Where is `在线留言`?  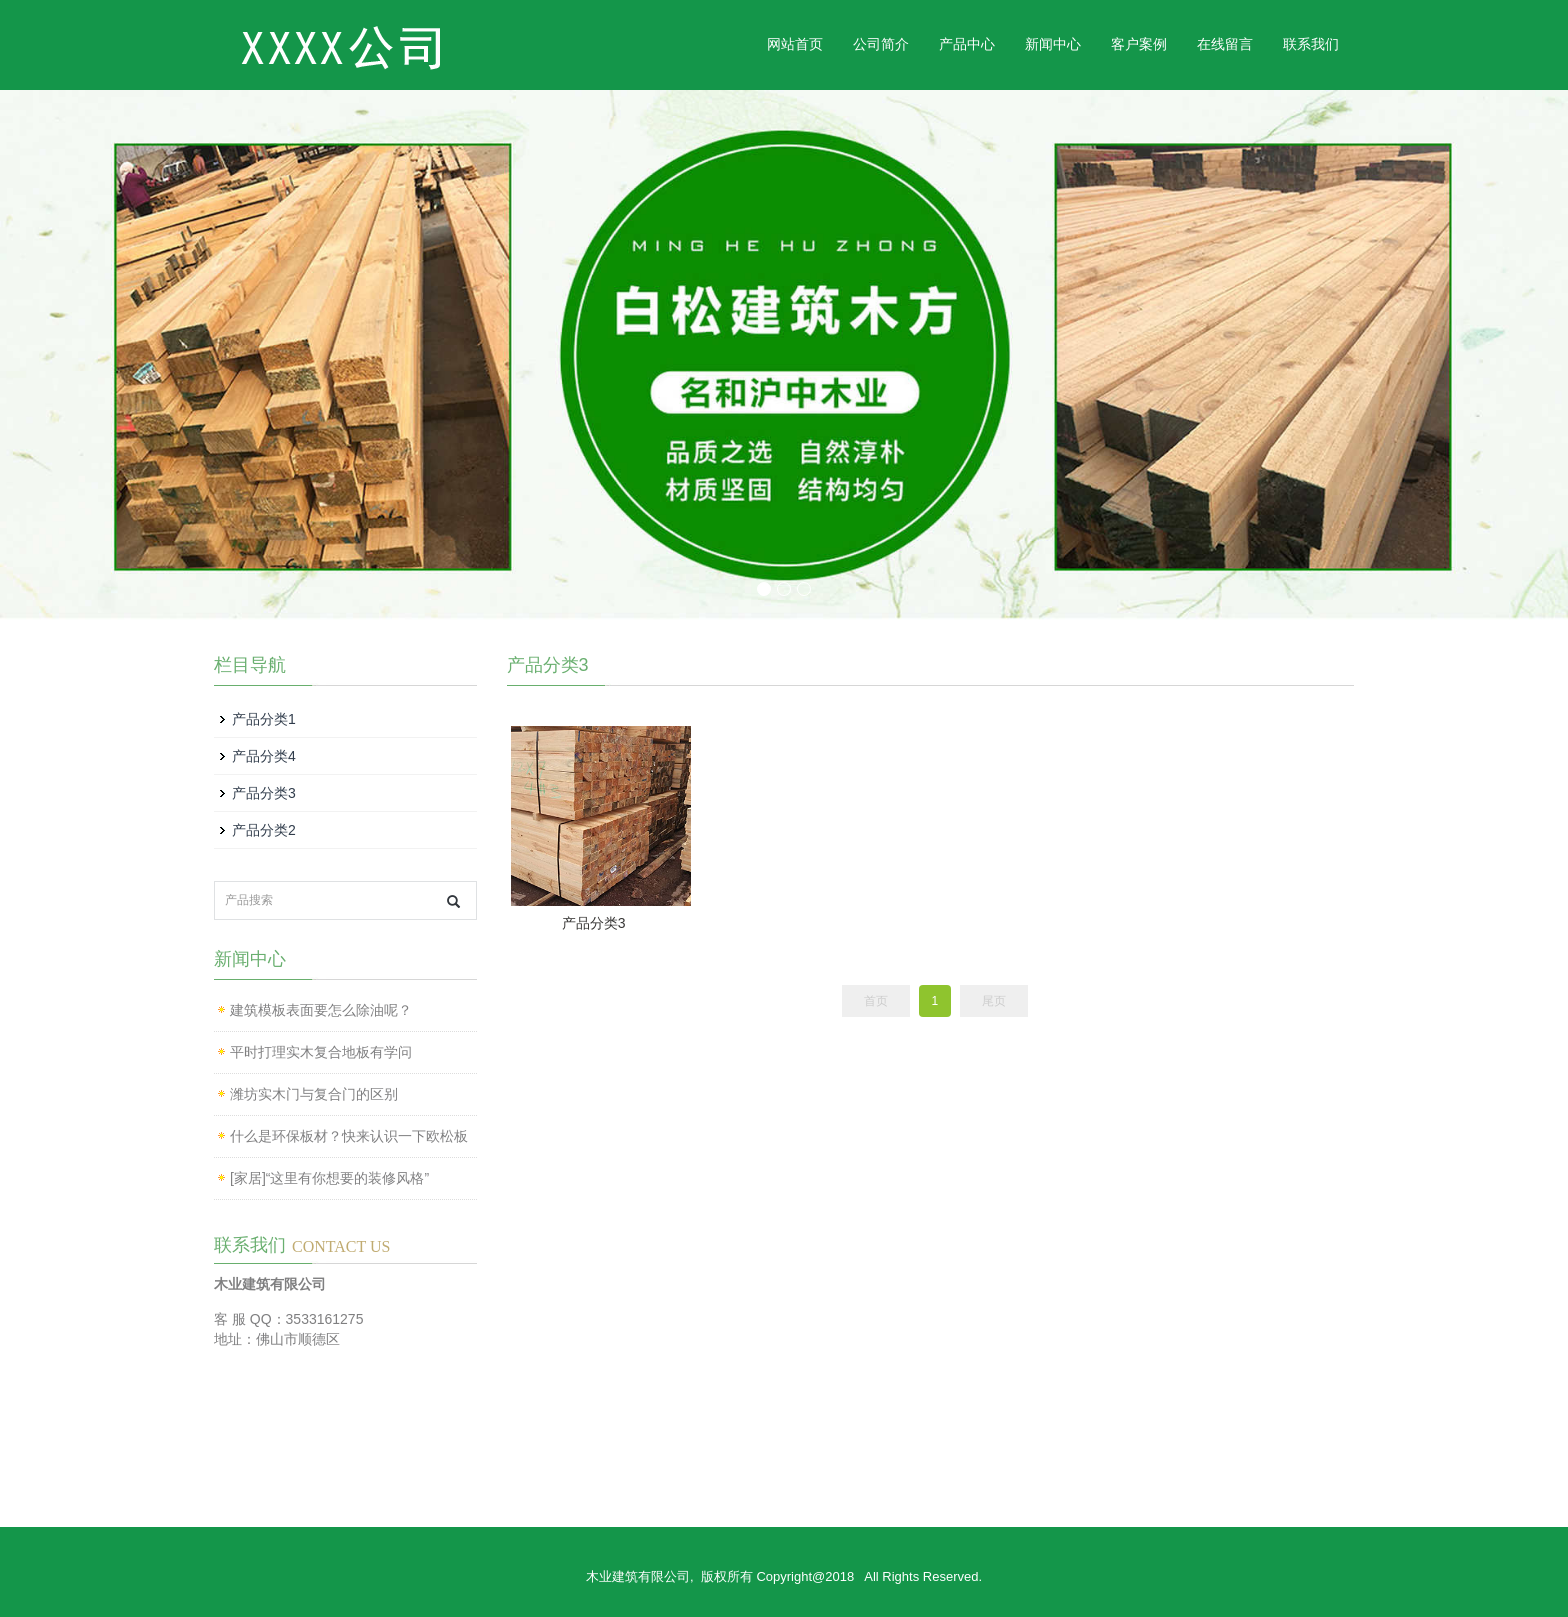
在线留言 is located at coordinates (1225, 44).